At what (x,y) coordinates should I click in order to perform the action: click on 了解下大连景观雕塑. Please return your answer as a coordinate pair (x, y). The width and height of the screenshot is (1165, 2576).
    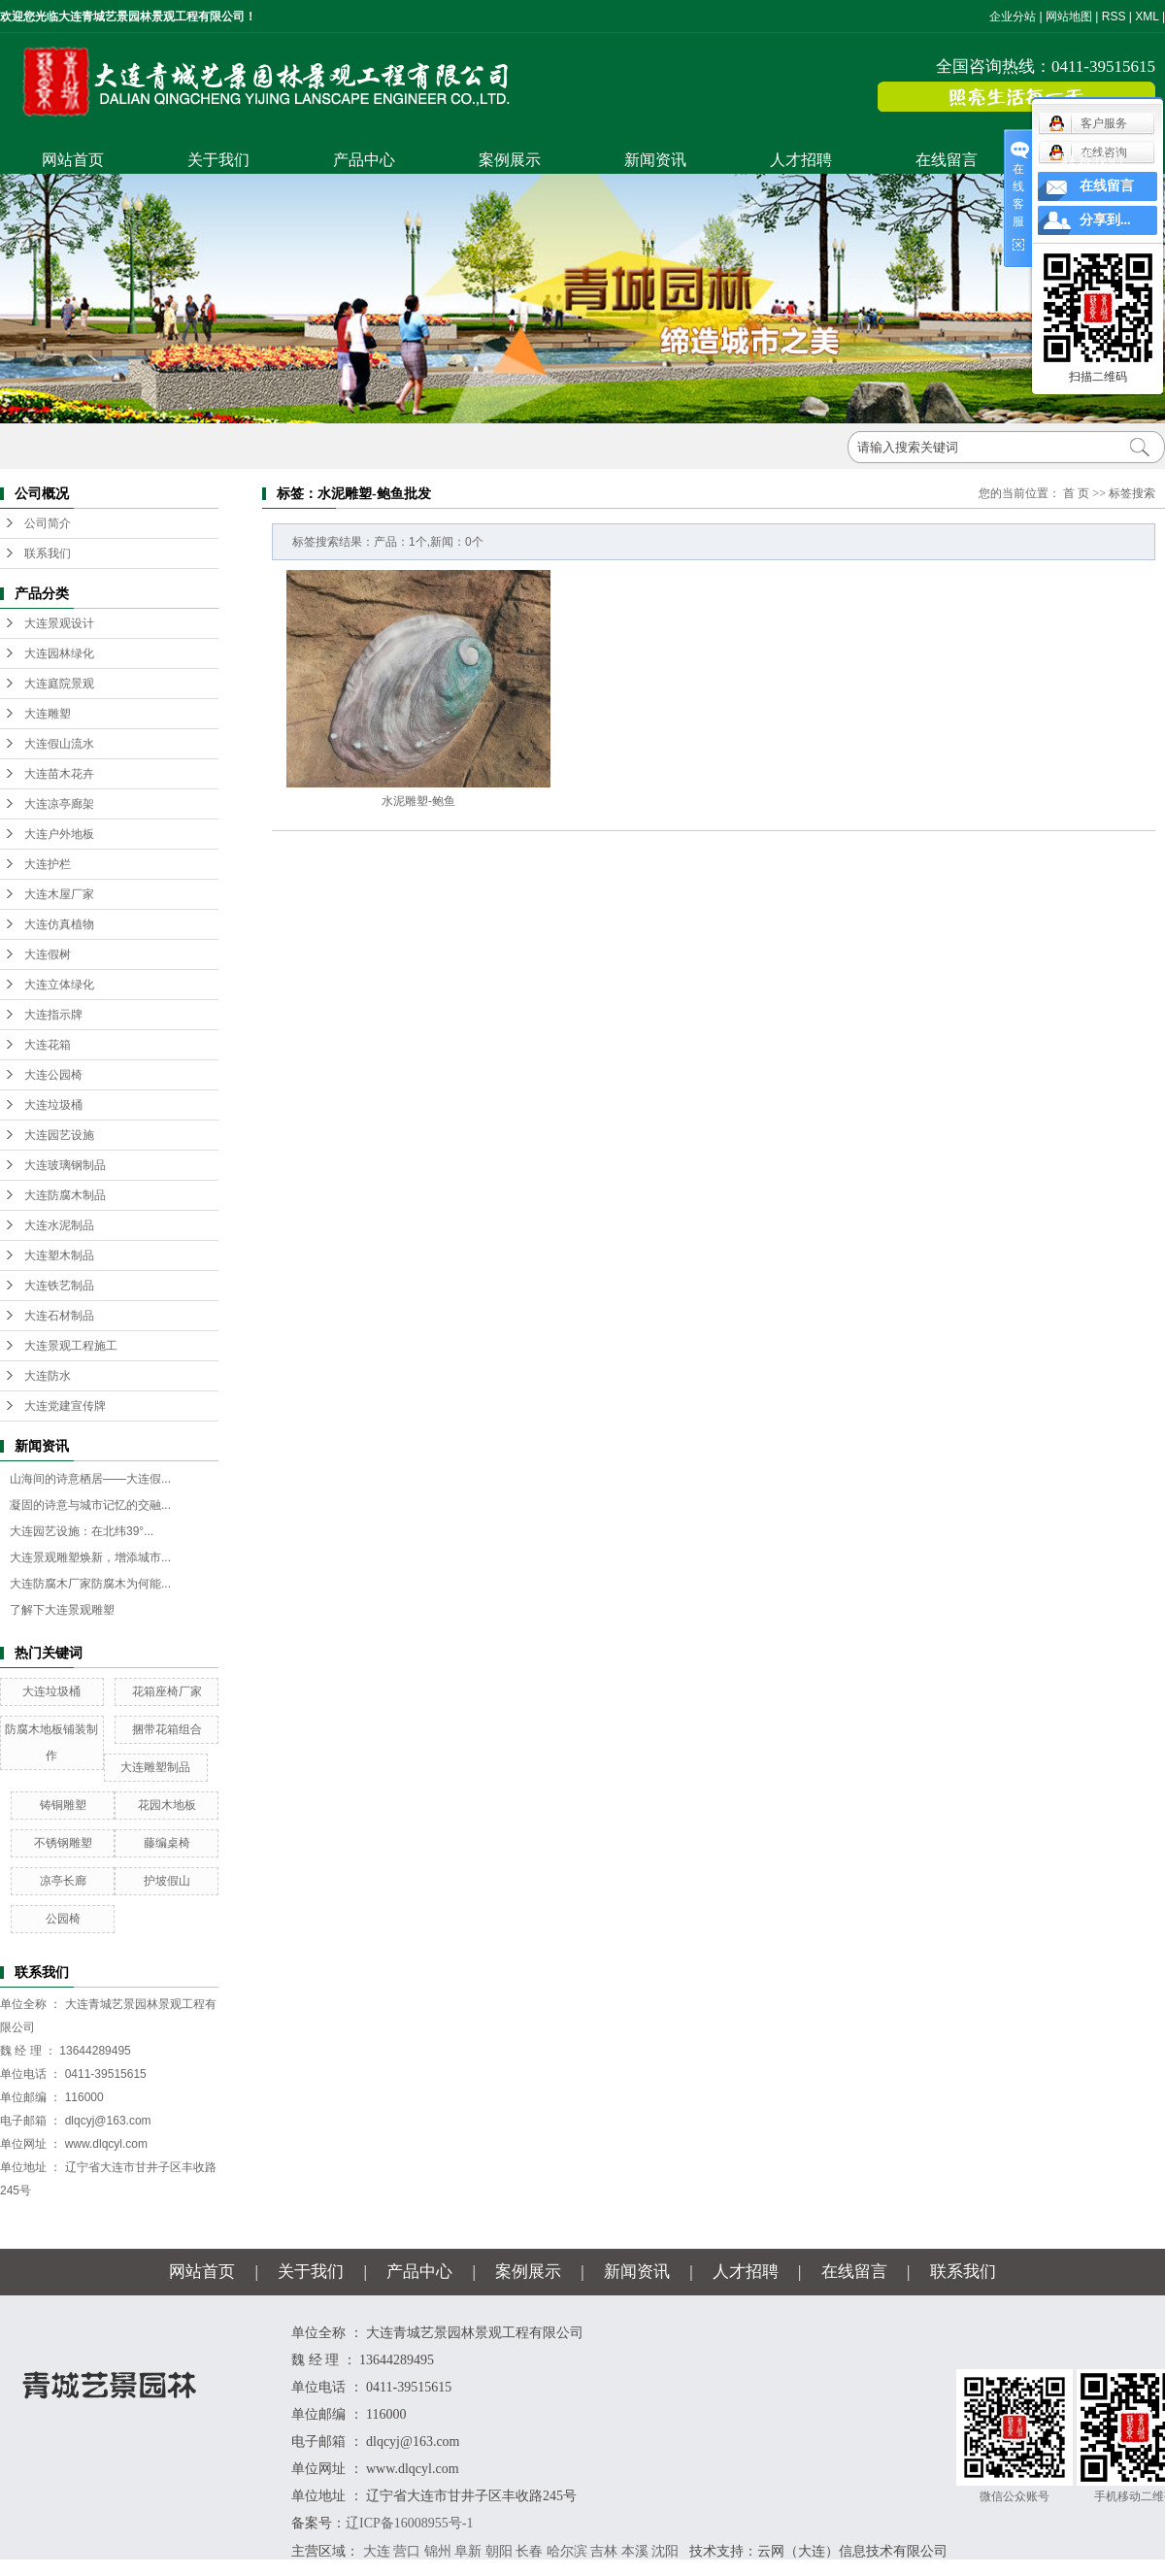
    Looking at the image, I should click on (62, 1610).